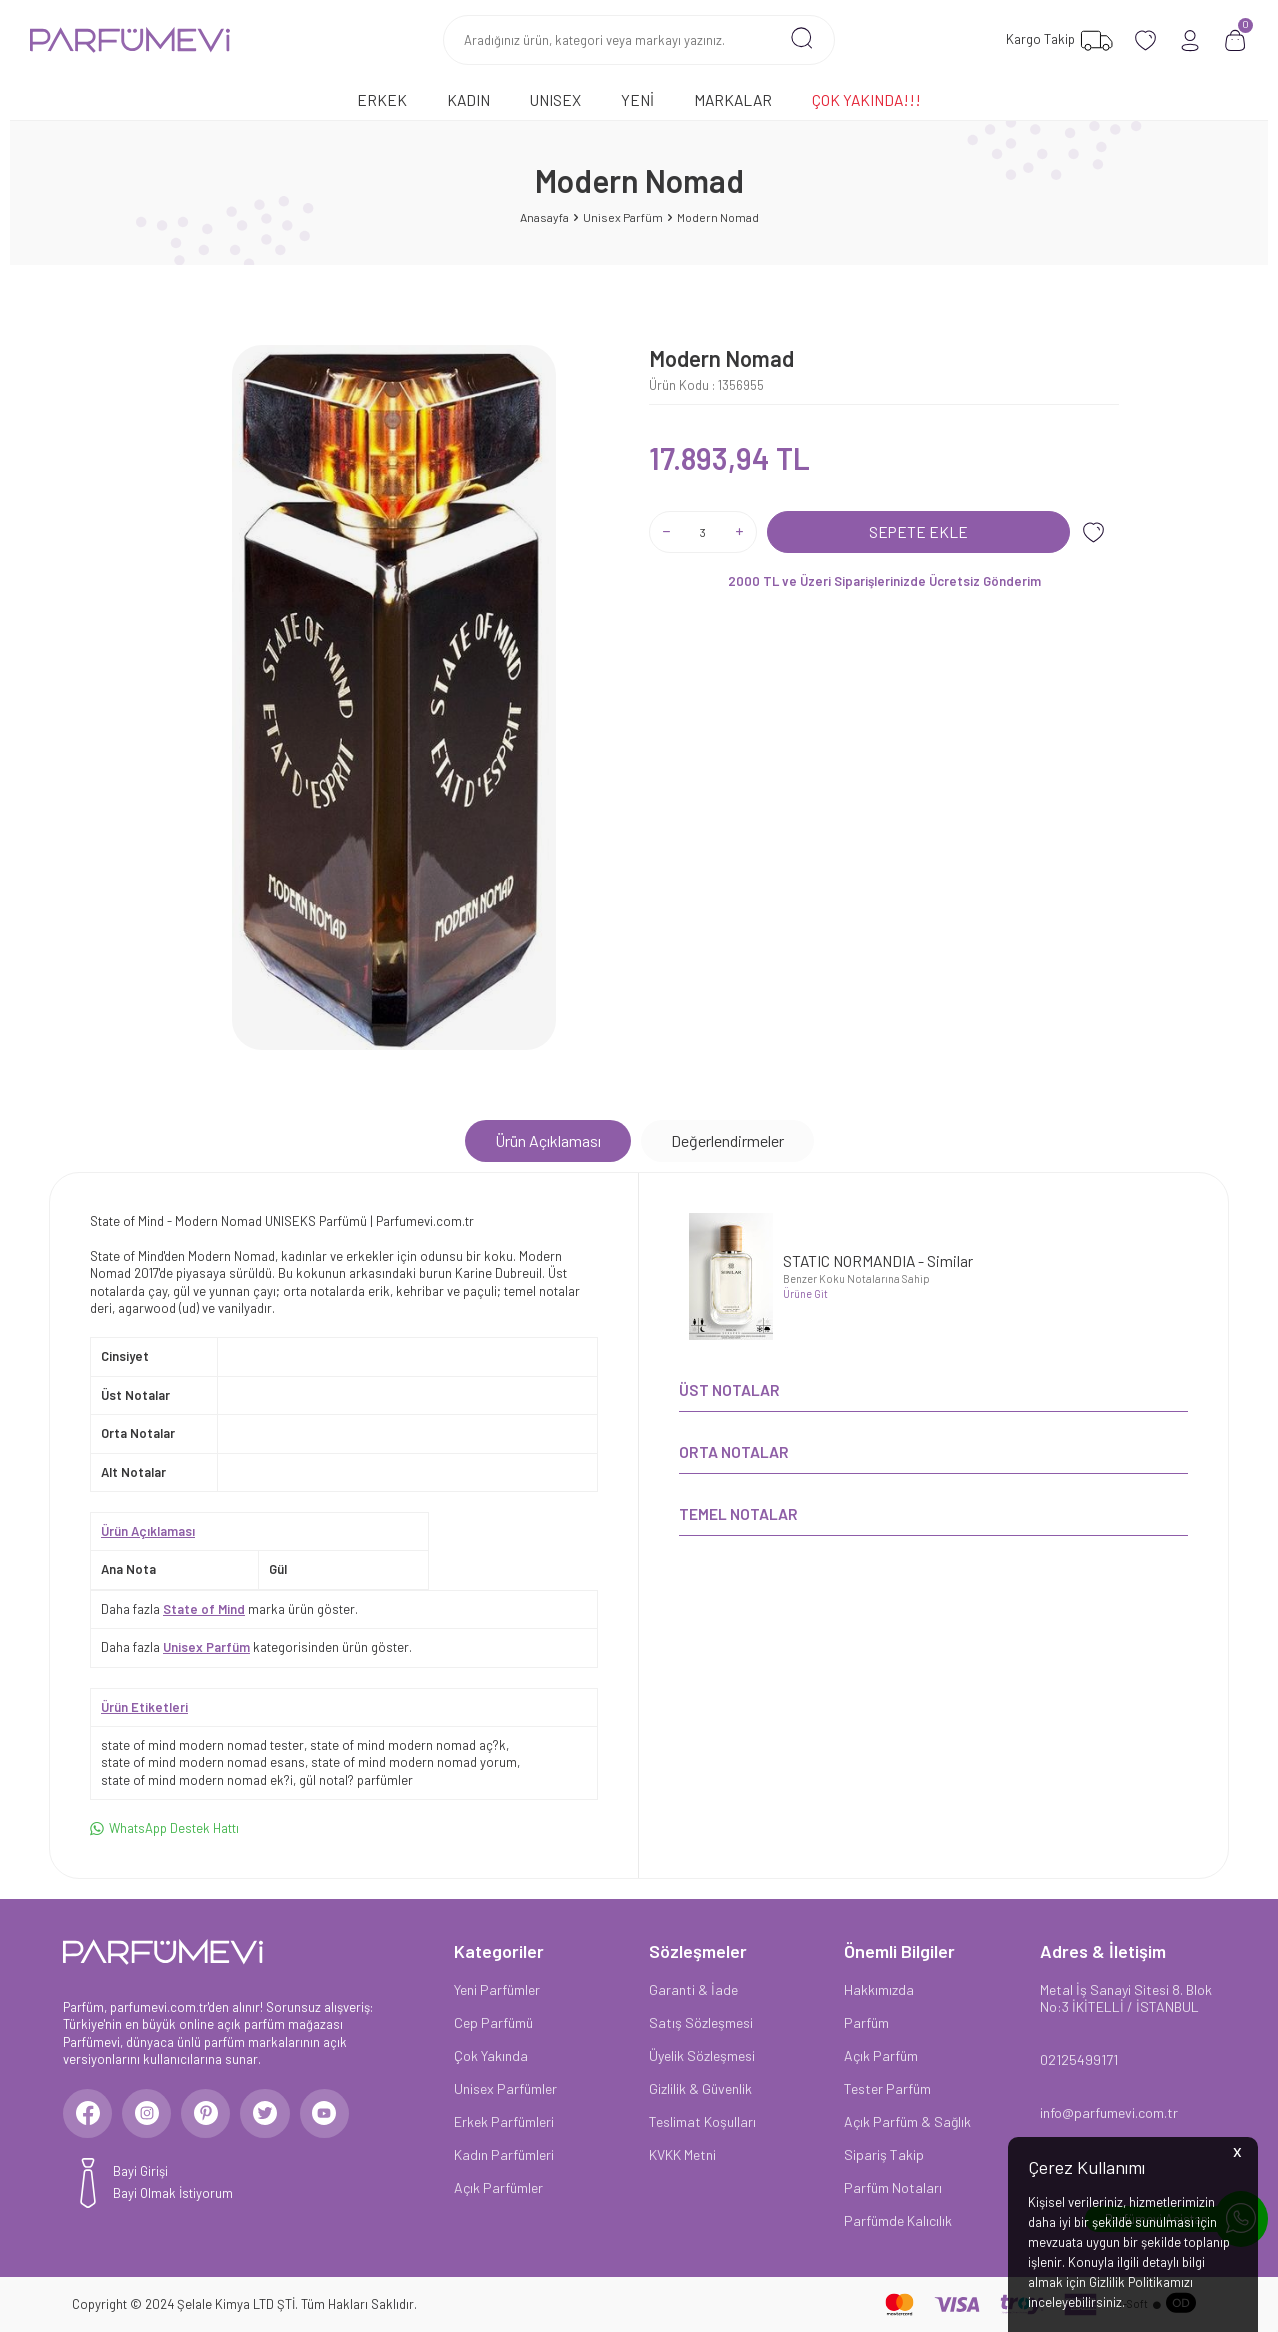 This screenshot has width=1278, height=2332. What do you see at coordinates (907, 2121) in the screenshot?
I see `Açık Parfüm & Sağlık` at bounding box center [907, 2121].